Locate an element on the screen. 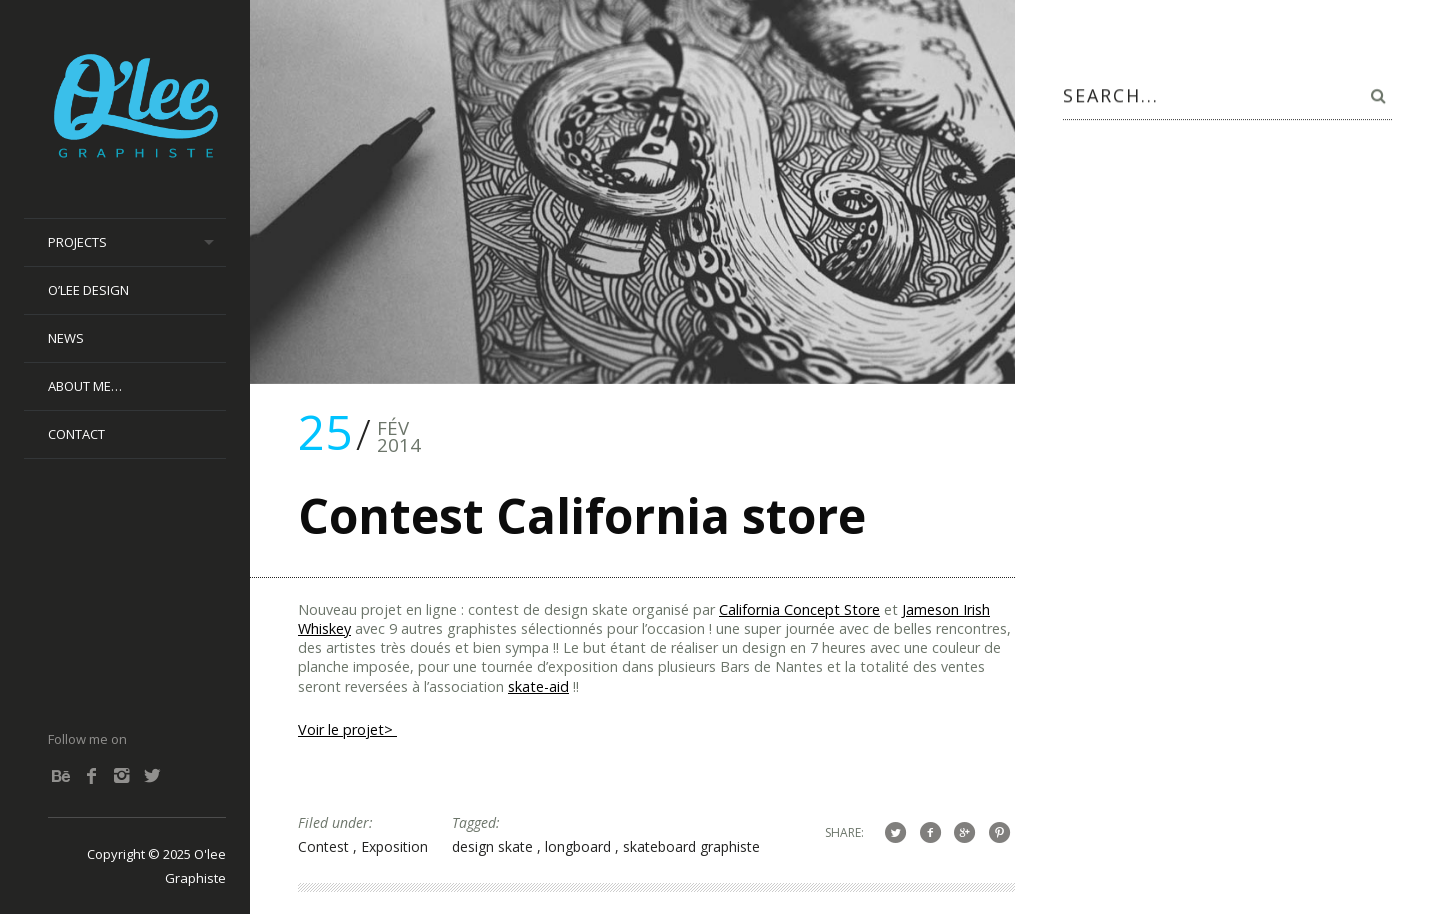 This screenshot has height=914, width=1440. longboard is located at coordinates (580, 846).